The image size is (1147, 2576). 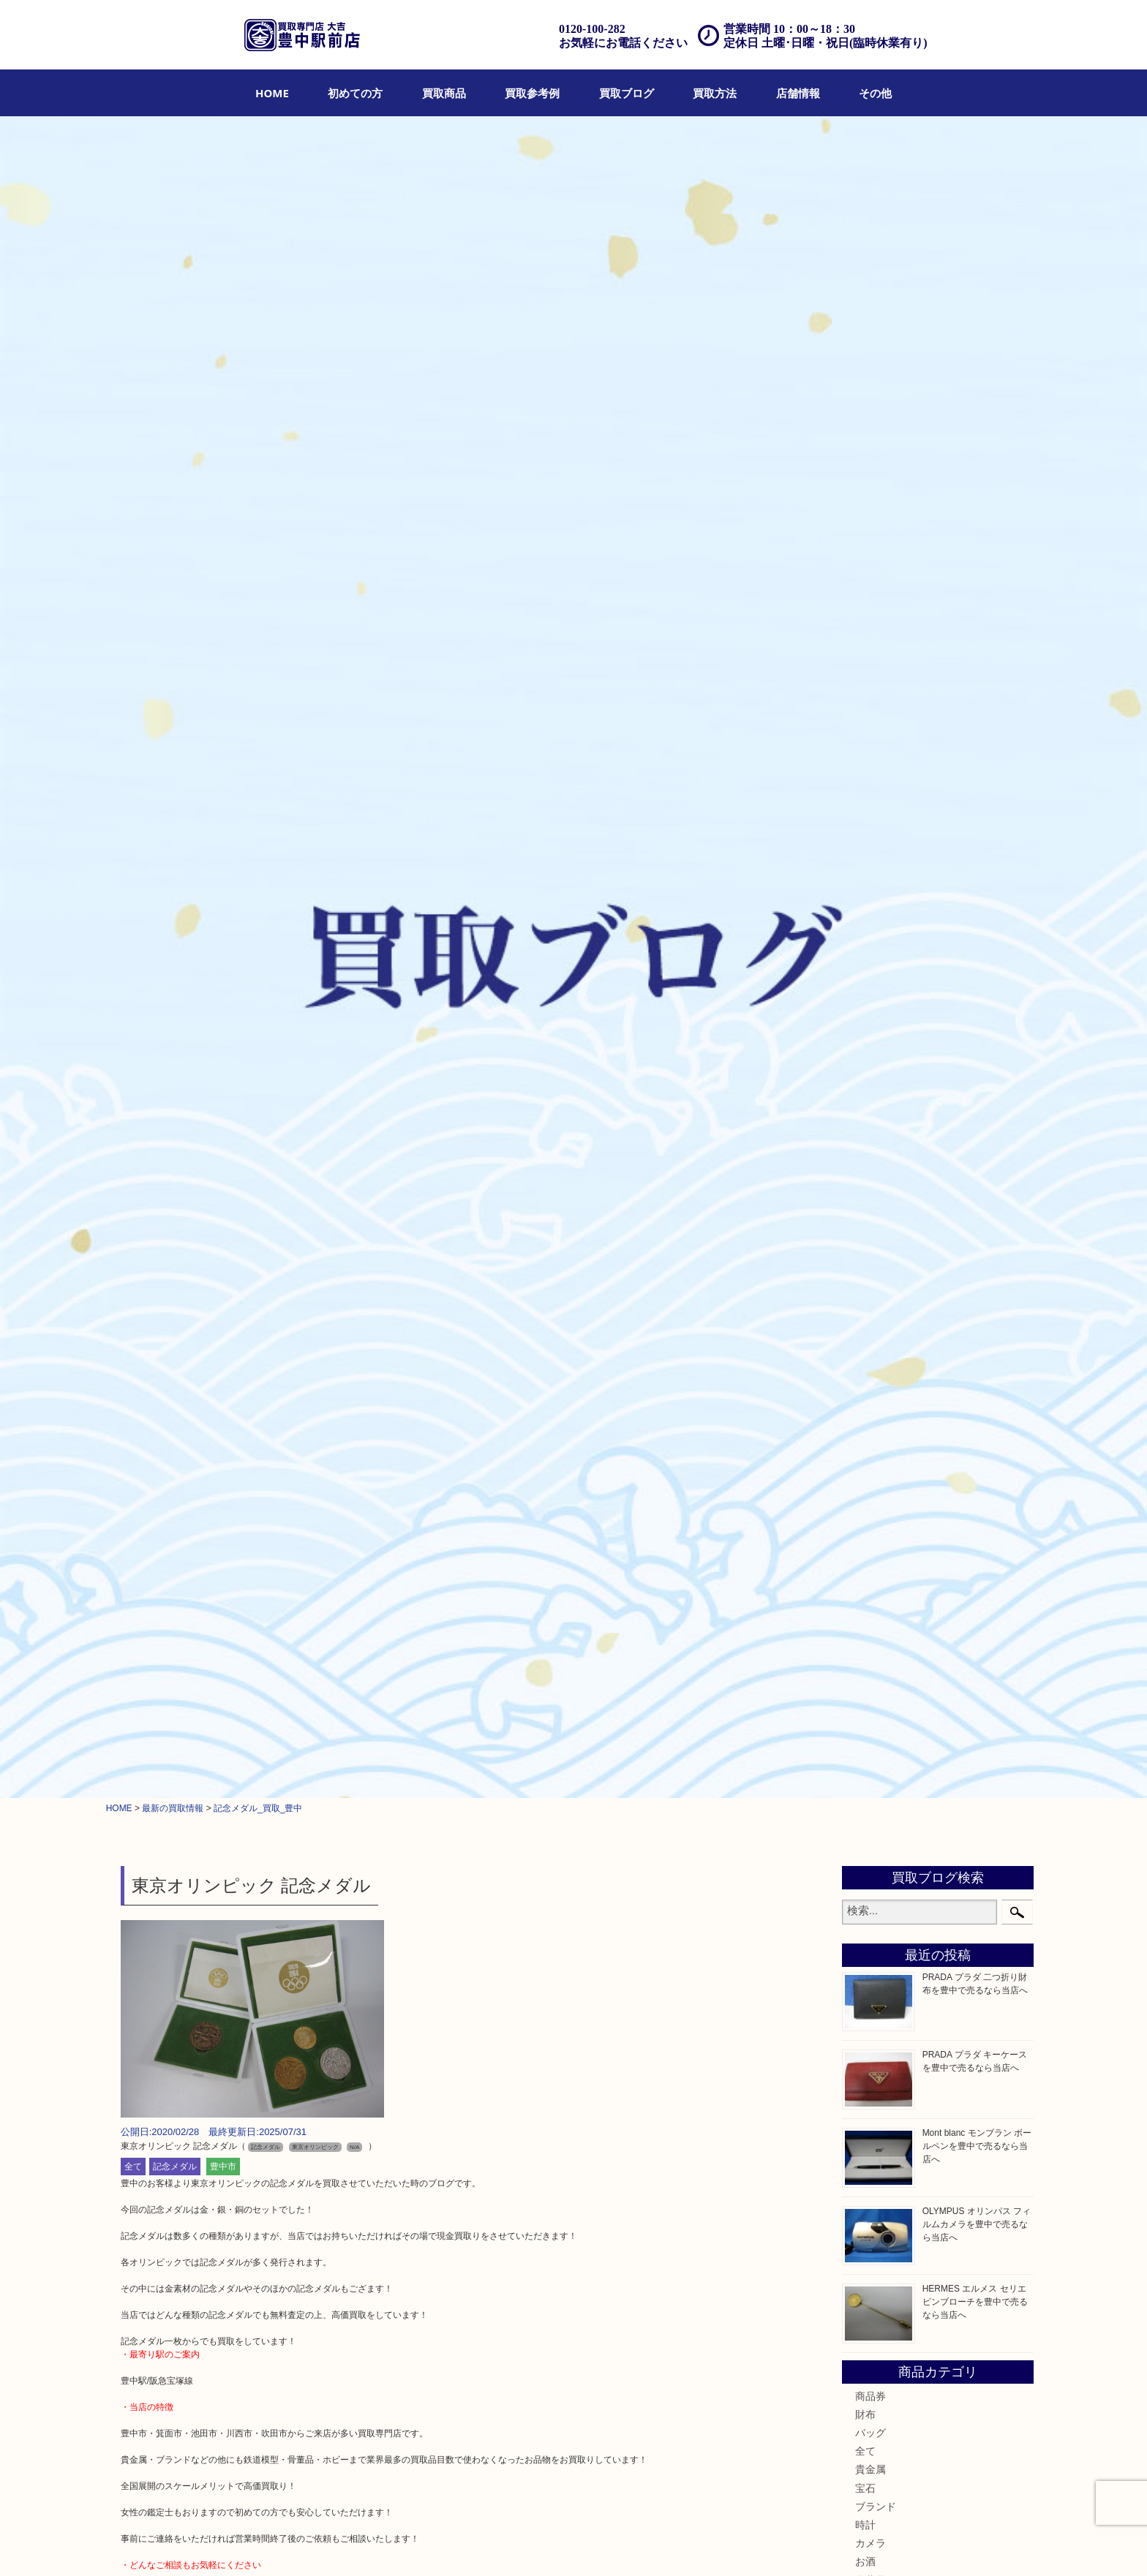 What do you see at coordinates (223, 501) in the screenshot?
I see `豊中市` at bounding box center [223, 501].